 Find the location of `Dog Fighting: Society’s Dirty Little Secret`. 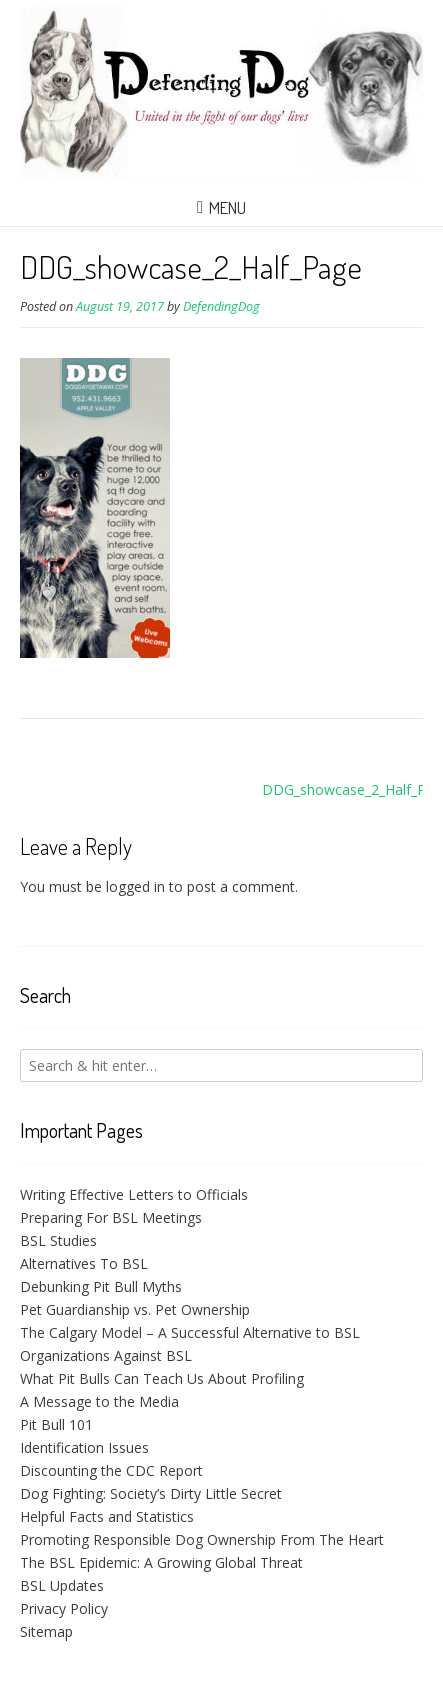

Dog Fighting: Society’s Dirty Little Secret is located at coordinates (151, 1493).